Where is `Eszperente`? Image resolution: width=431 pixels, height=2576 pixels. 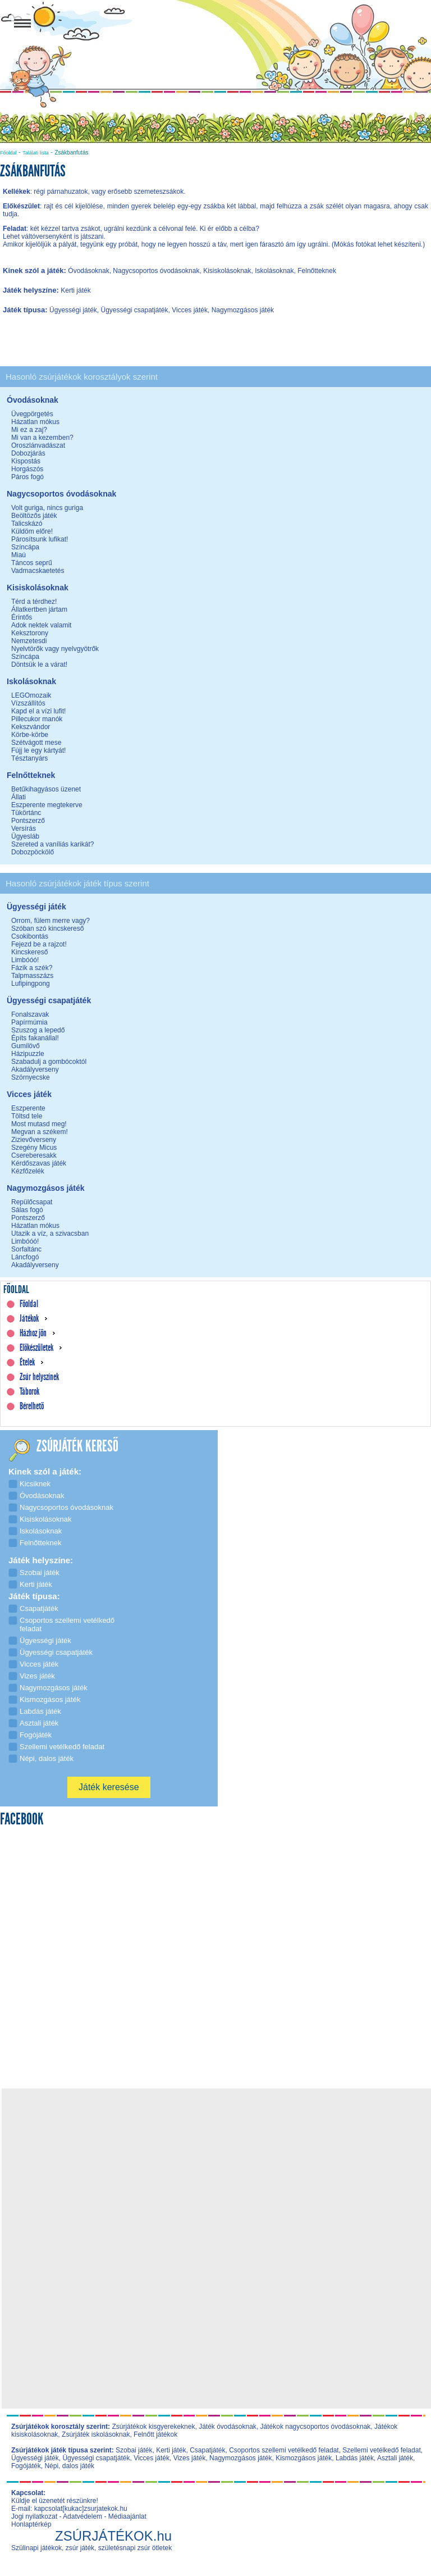
Eszperente is located at coordinates (28, 1108).